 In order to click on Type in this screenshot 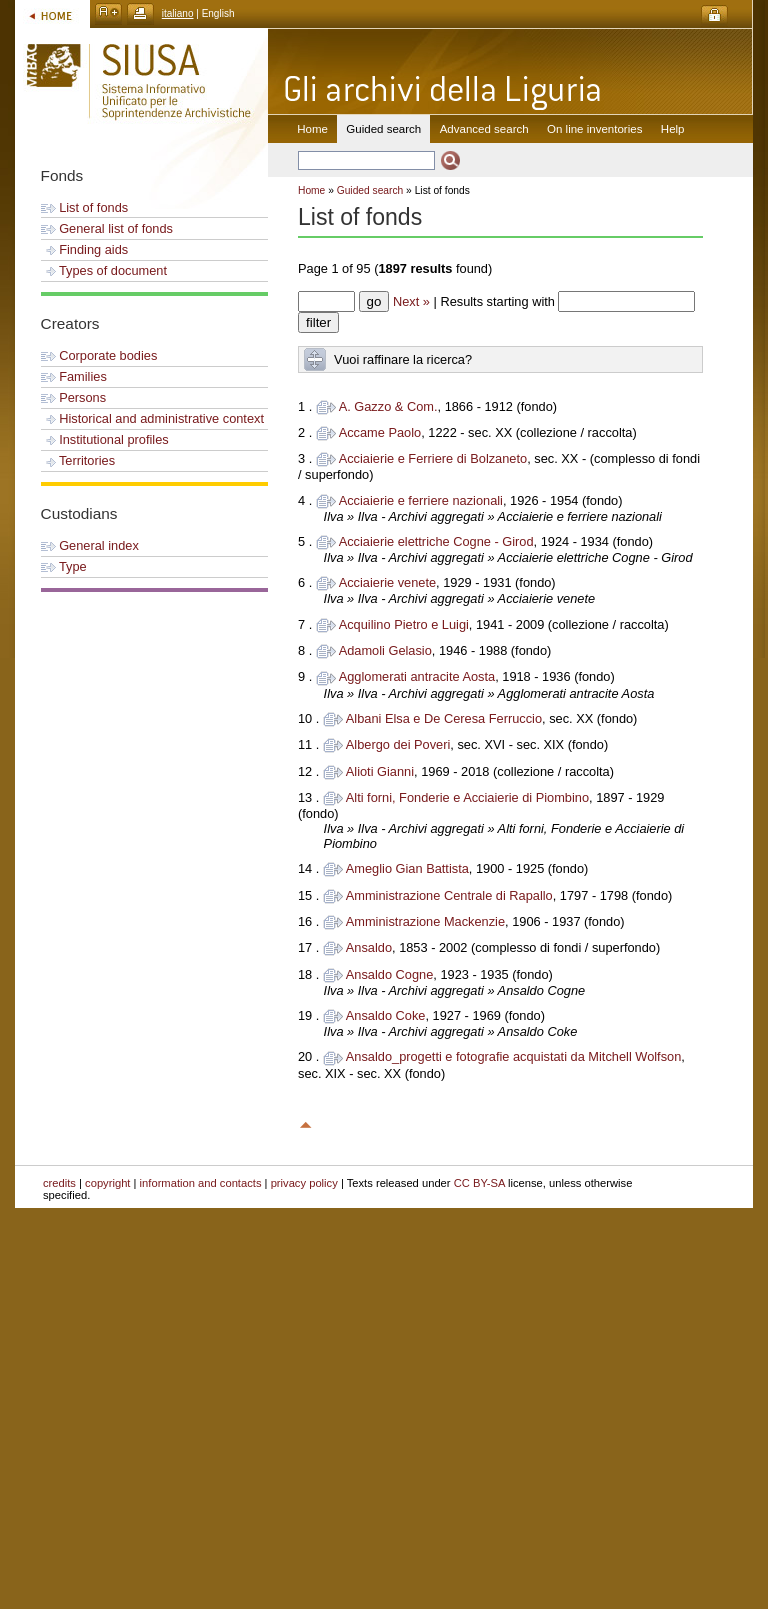, I will do `click(64, 566)`.